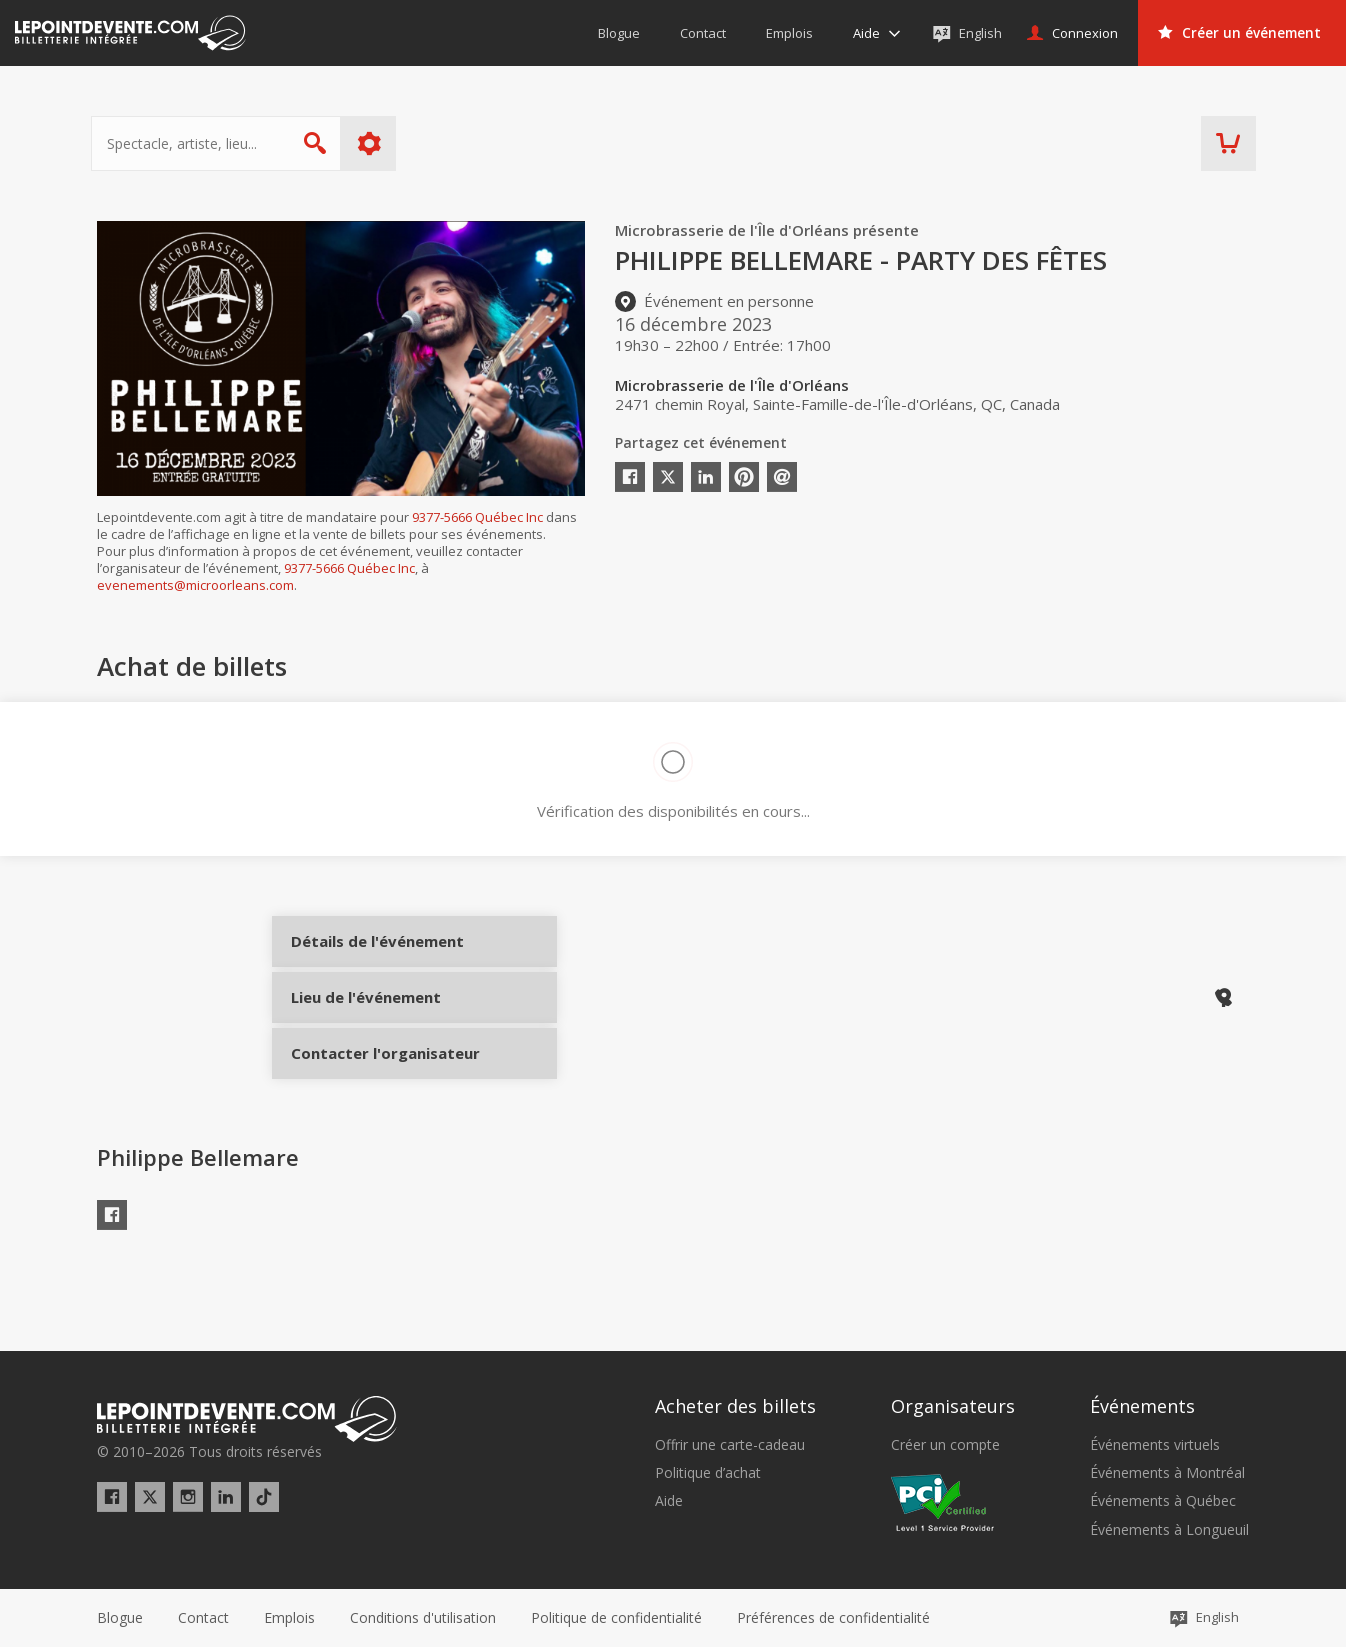  What do you see at coordinates (735, 1407) in the screenshot?
I see `Acheter des billets` at bounding box center [735, 1407].